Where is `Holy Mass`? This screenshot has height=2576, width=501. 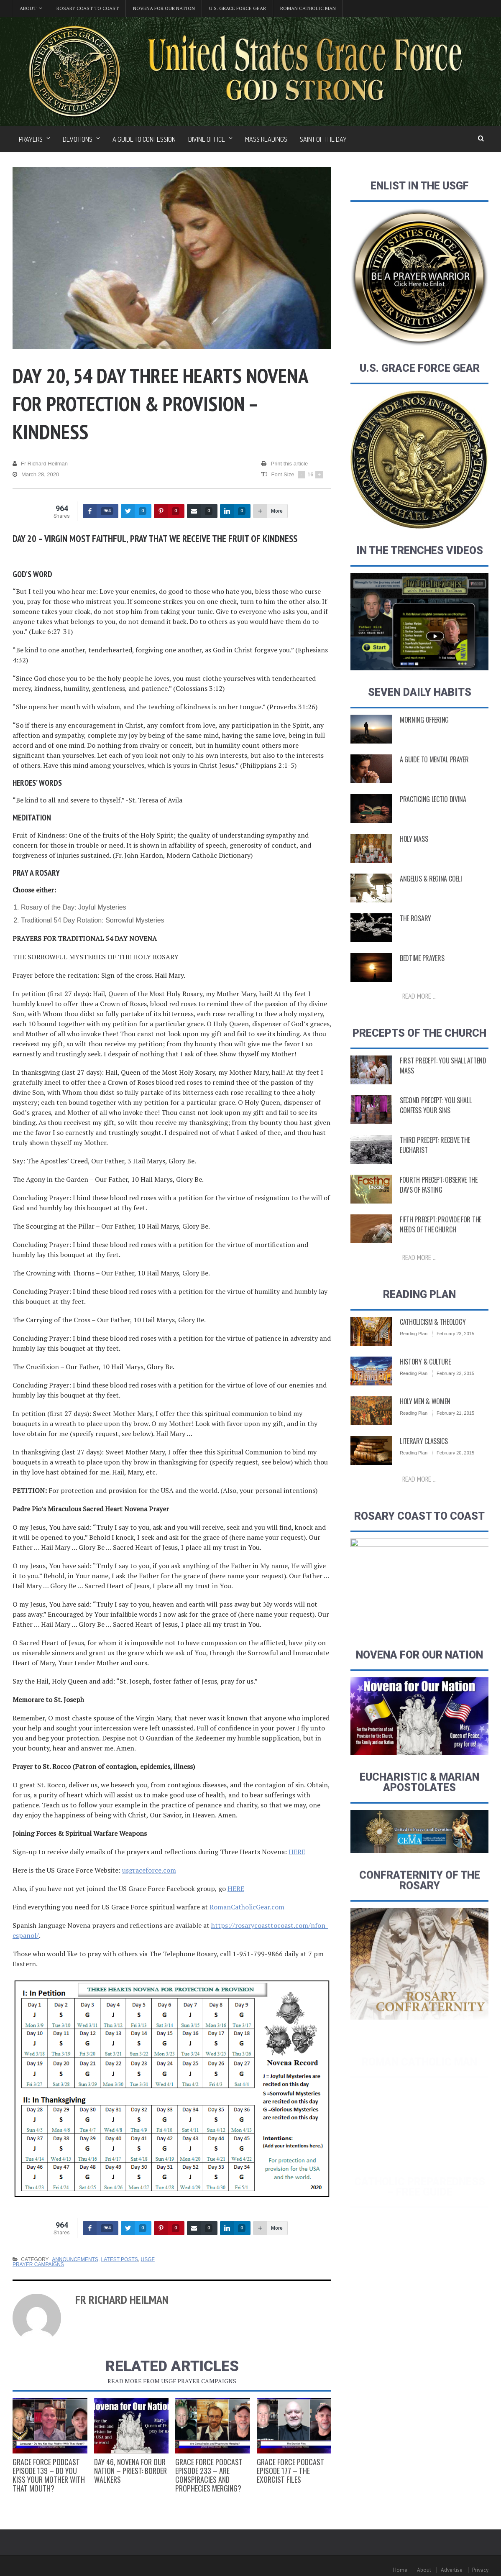
Holy Mass is located at coordinates (414, 840).